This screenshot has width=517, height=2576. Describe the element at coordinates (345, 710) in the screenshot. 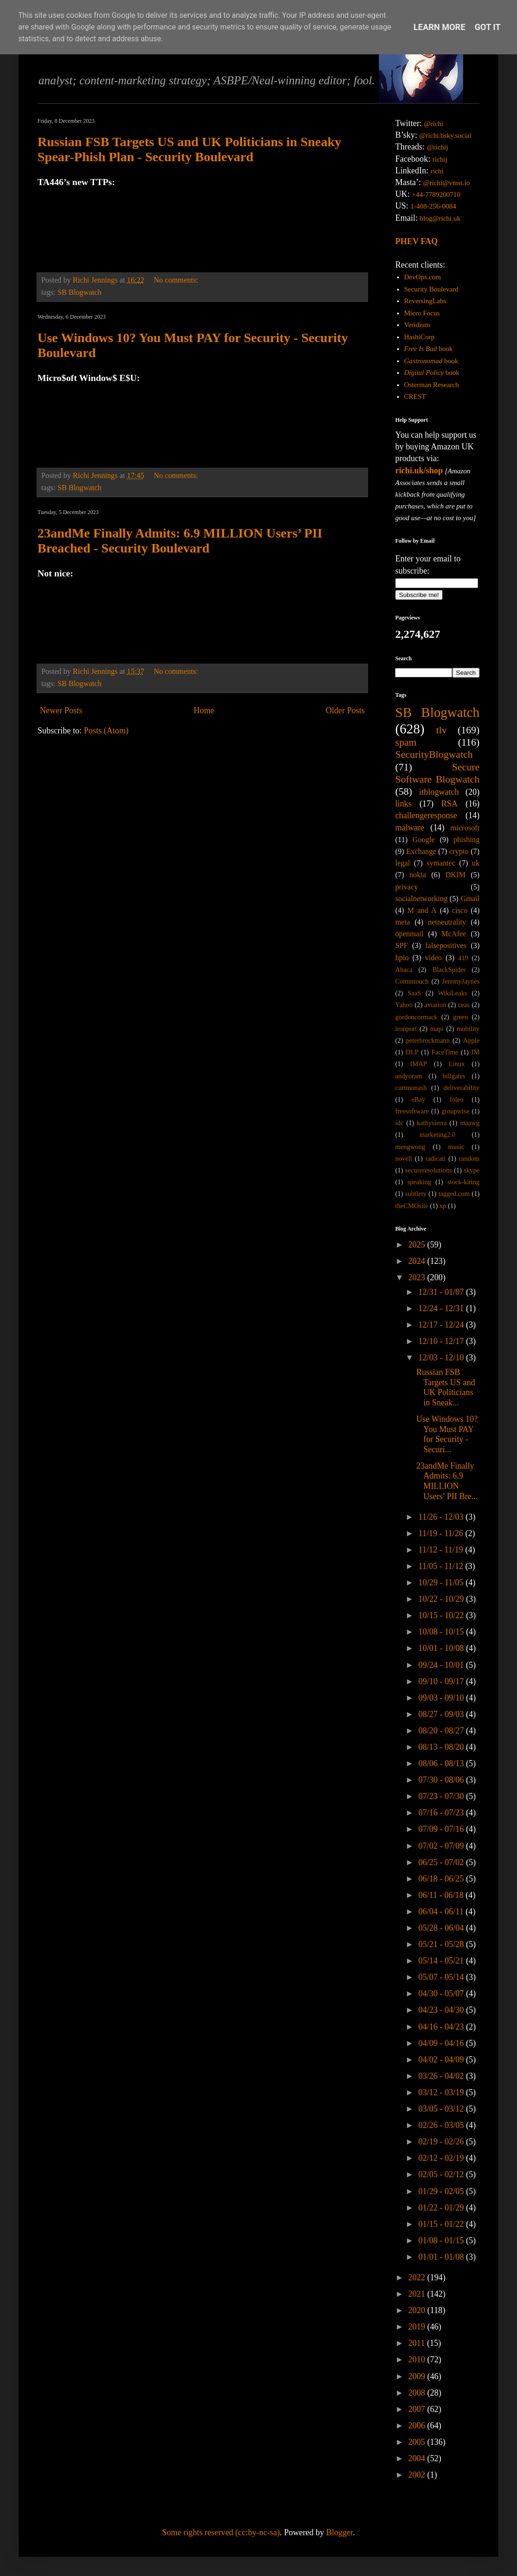

I see `Older Posts` at that location.